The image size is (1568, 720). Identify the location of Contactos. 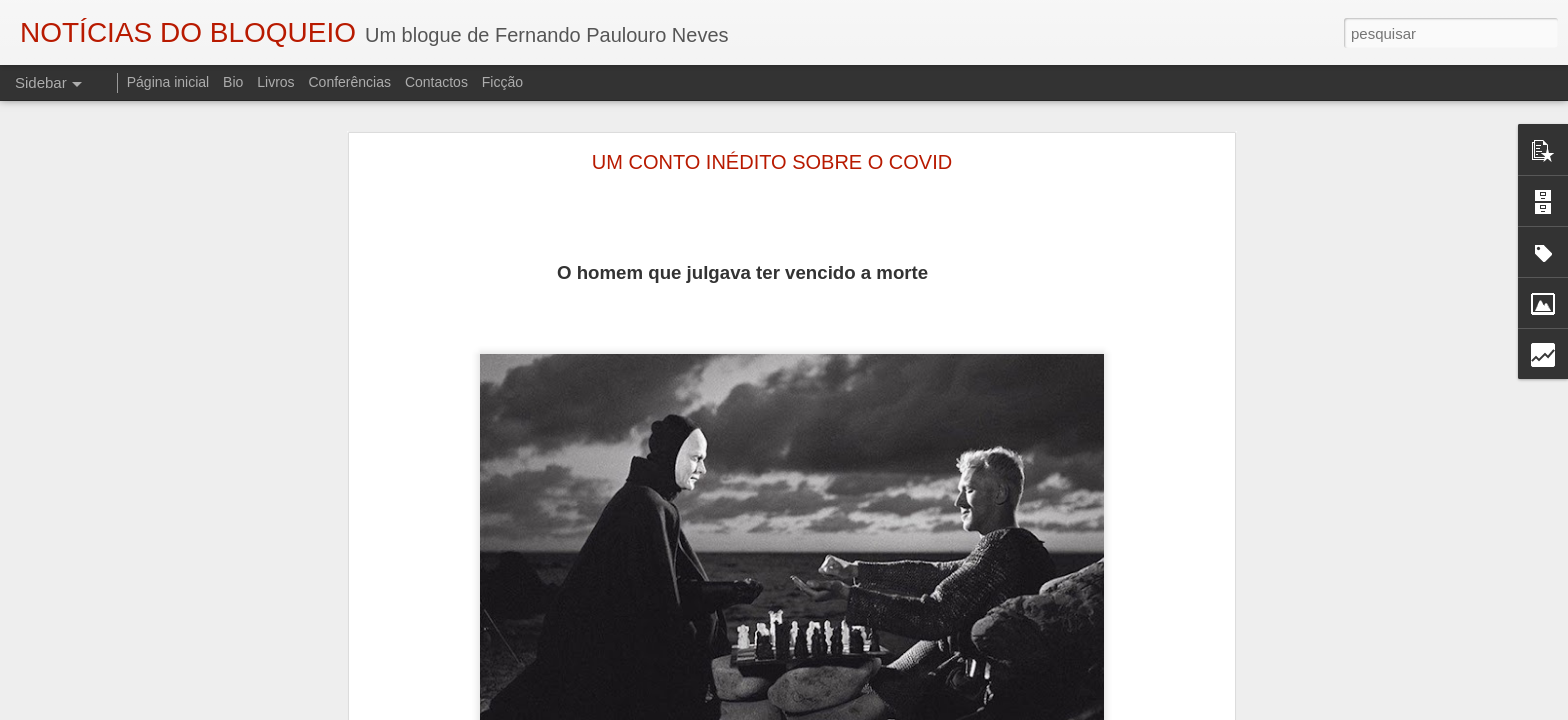
(436, 82).